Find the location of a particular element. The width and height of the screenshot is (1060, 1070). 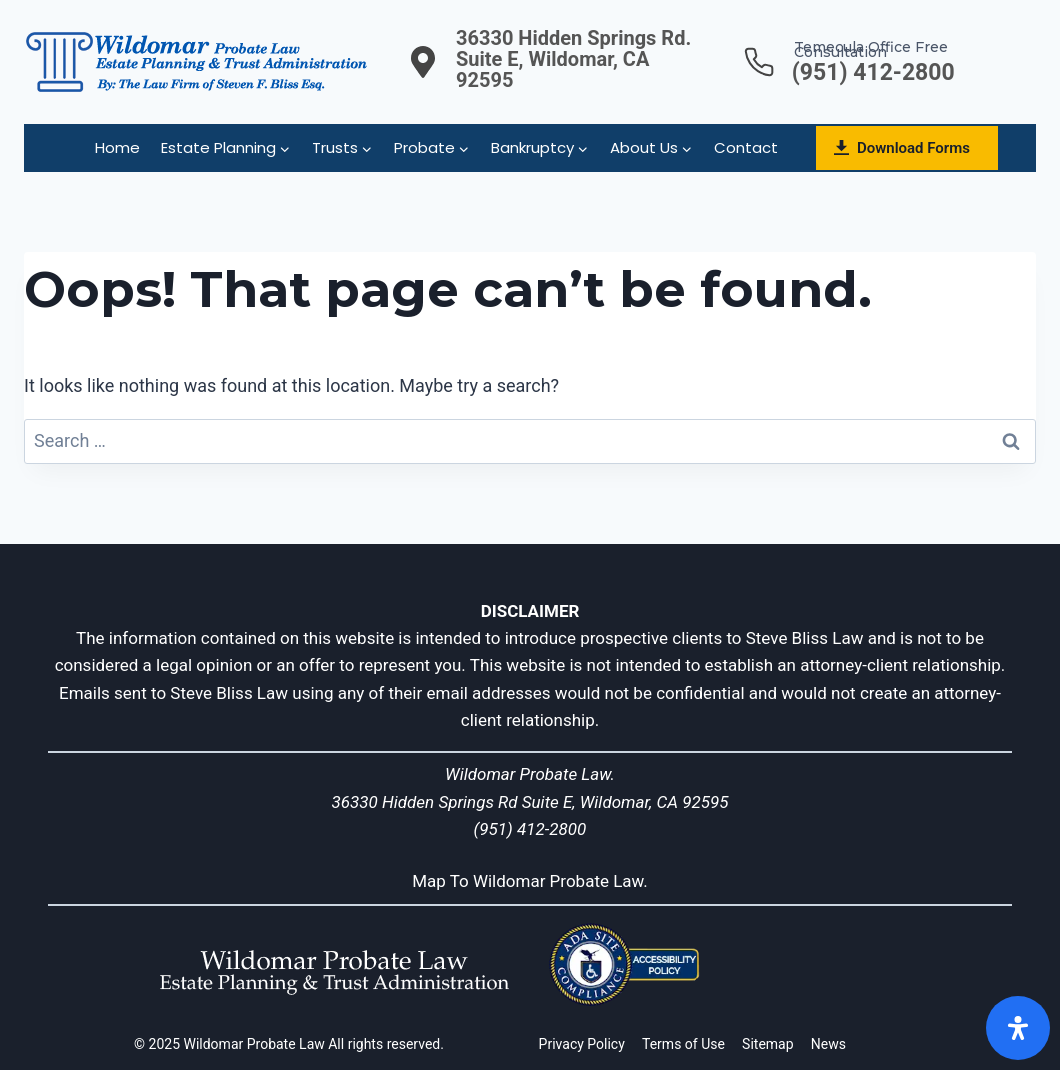

Map To Wildomar Probate Law. is located at coordinates (530, 881).